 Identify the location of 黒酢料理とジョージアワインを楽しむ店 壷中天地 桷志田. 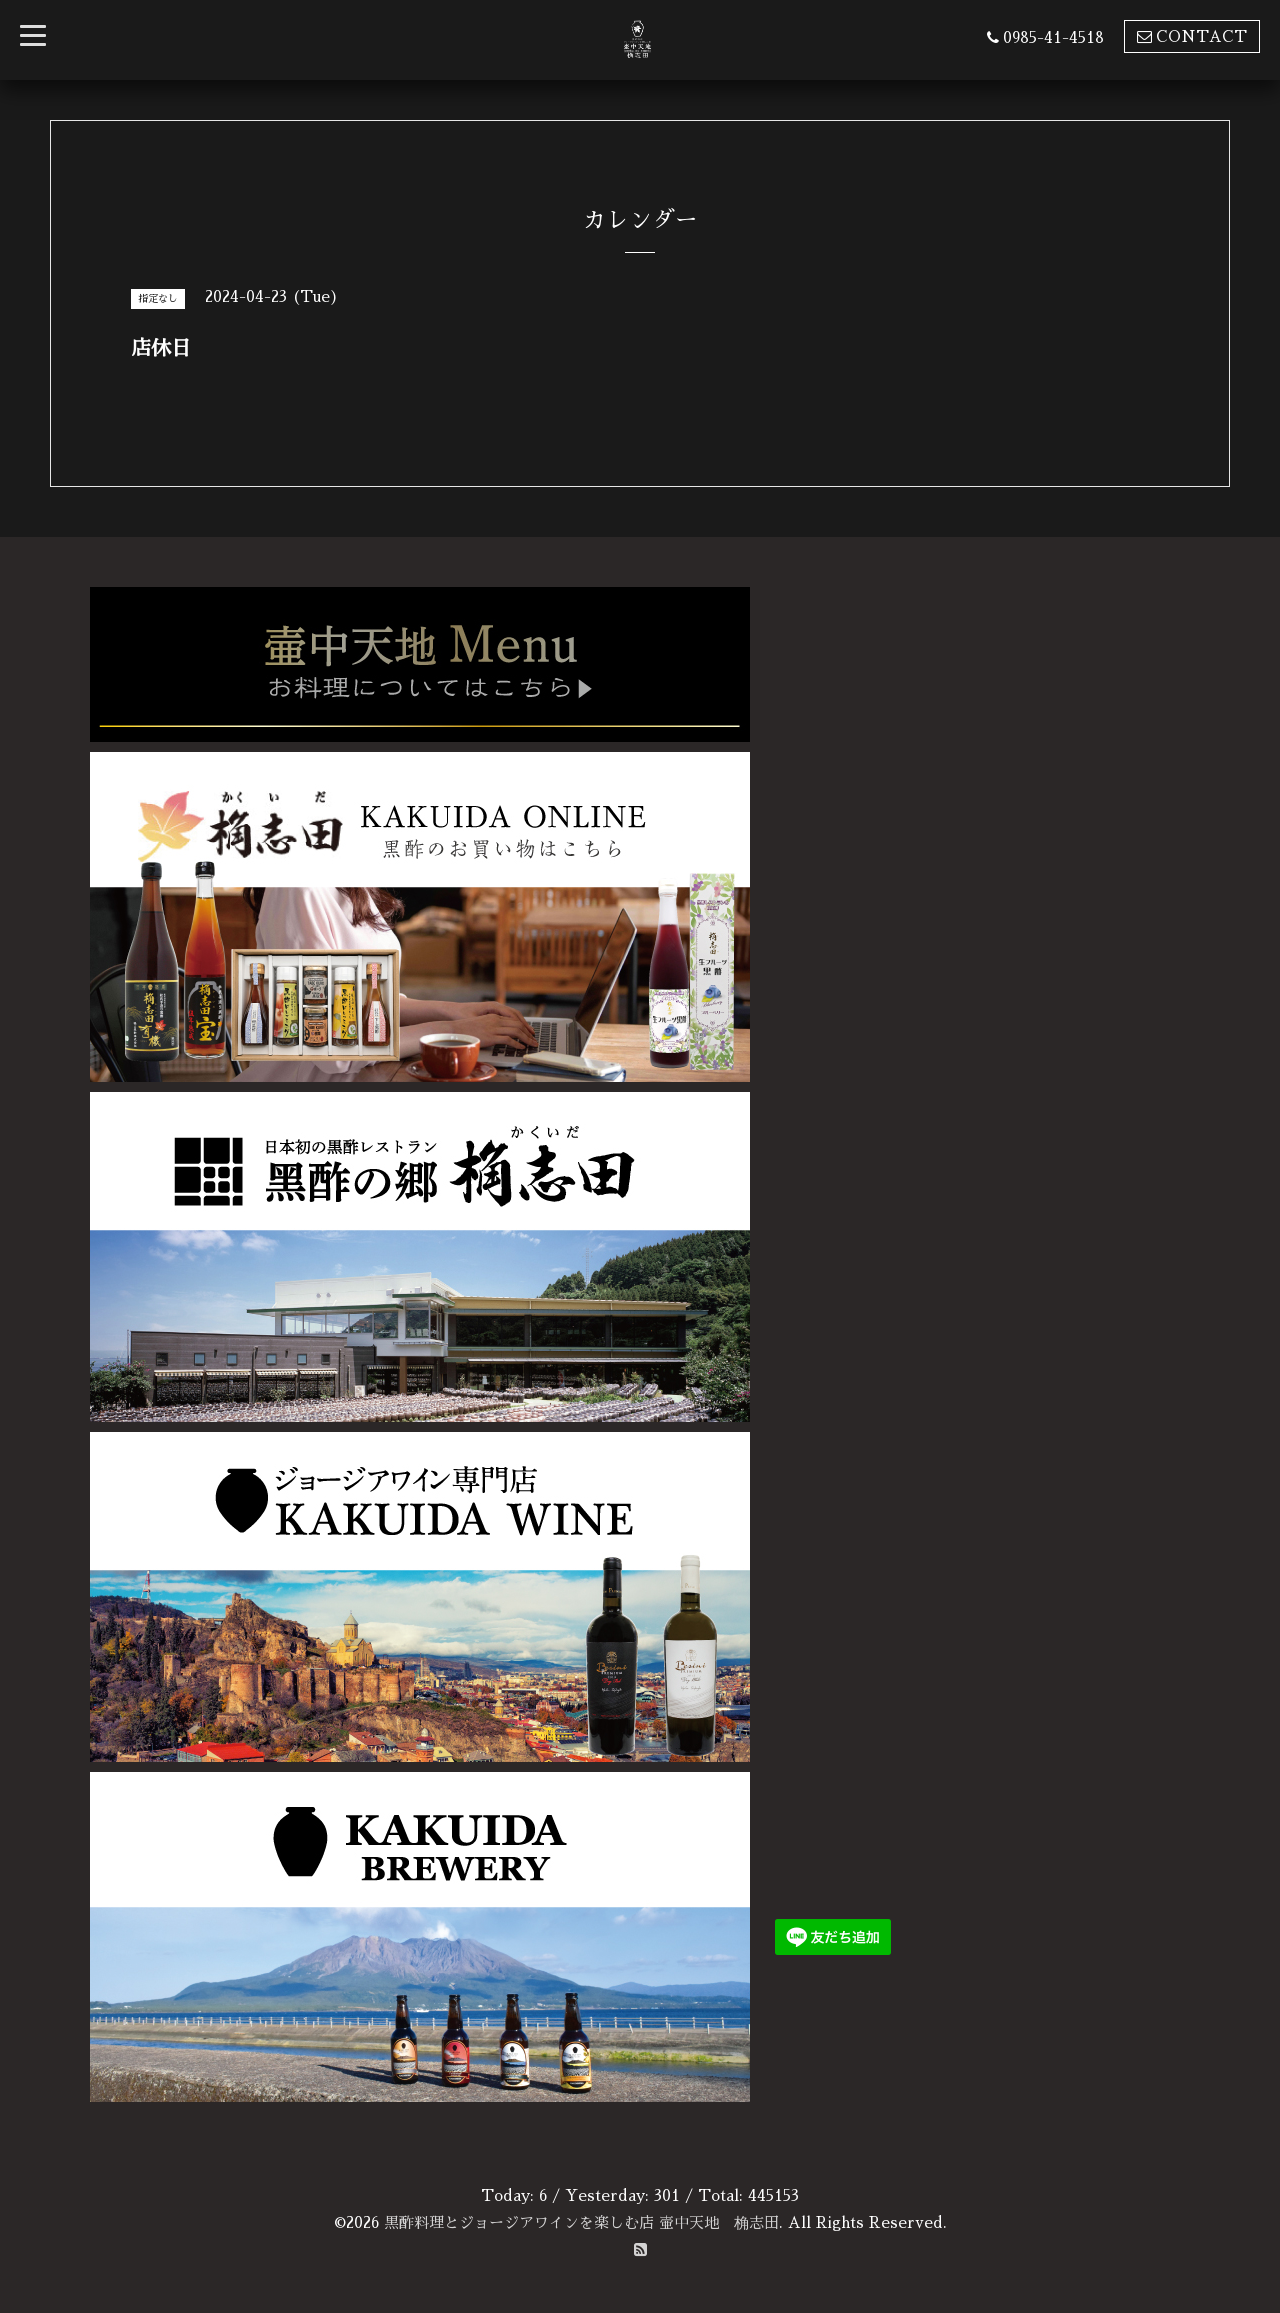
(581, 2222).